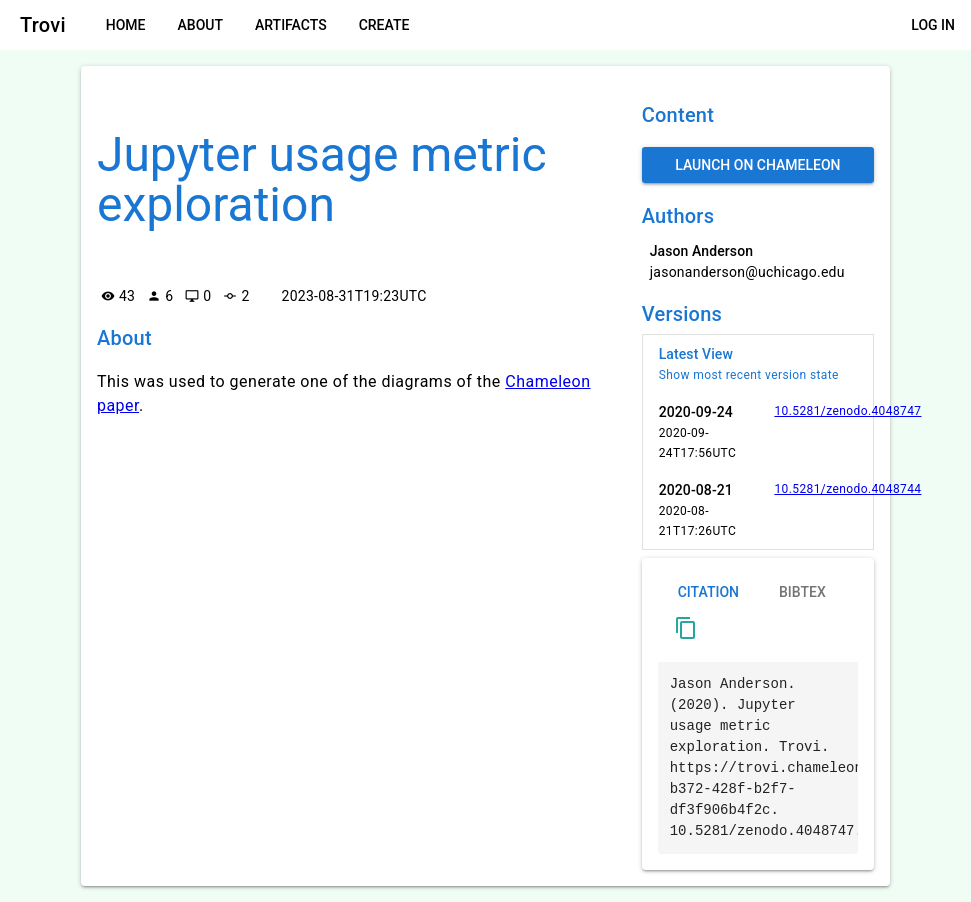 The height and width of the screenshot is (902, 971). What do you see at coordinates (758, 364) in the screenshot?
I see `[listitem]` at bounding box center [758, 364].